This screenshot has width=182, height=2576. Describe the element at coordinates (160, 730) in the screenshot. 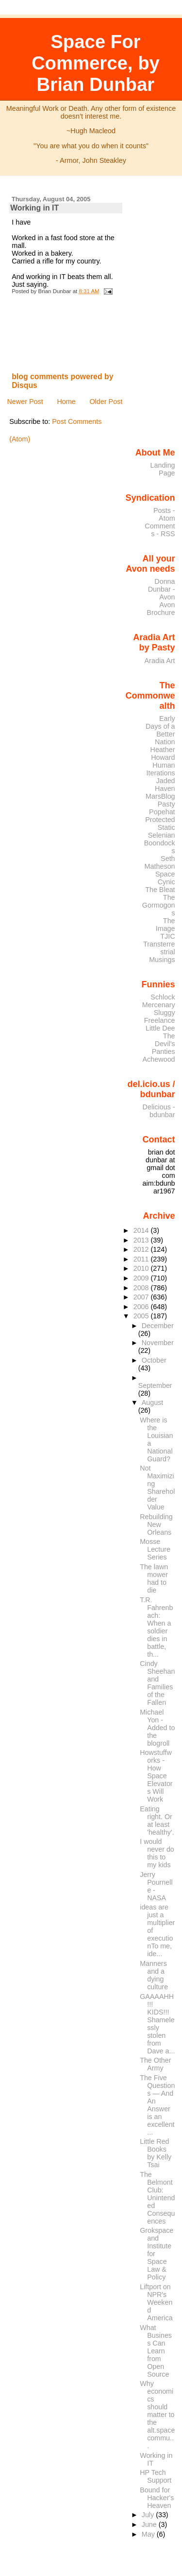

I see `Early Days of a Better Nation` at that location.